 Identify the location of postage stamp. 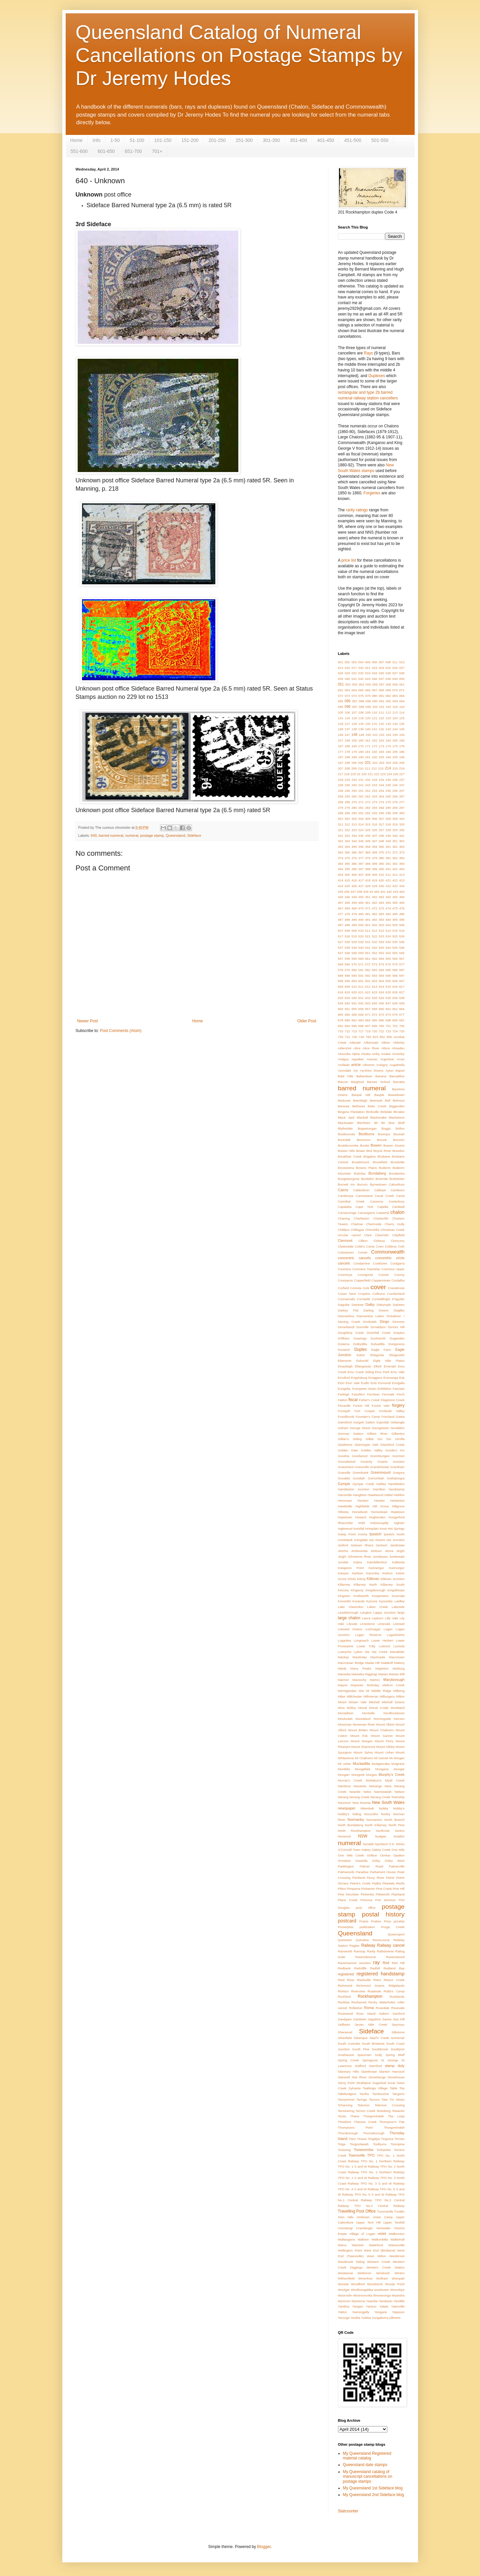
(152, 835).